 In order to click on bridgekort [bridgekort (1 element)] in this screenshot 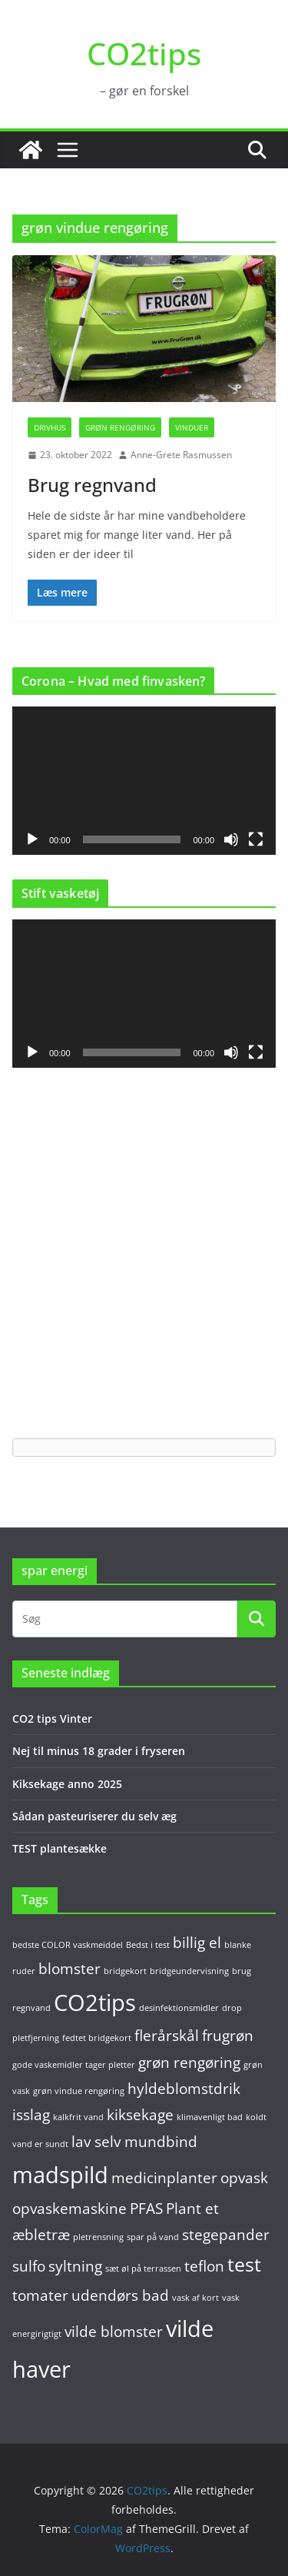, I will do `click(125, 1971)`.